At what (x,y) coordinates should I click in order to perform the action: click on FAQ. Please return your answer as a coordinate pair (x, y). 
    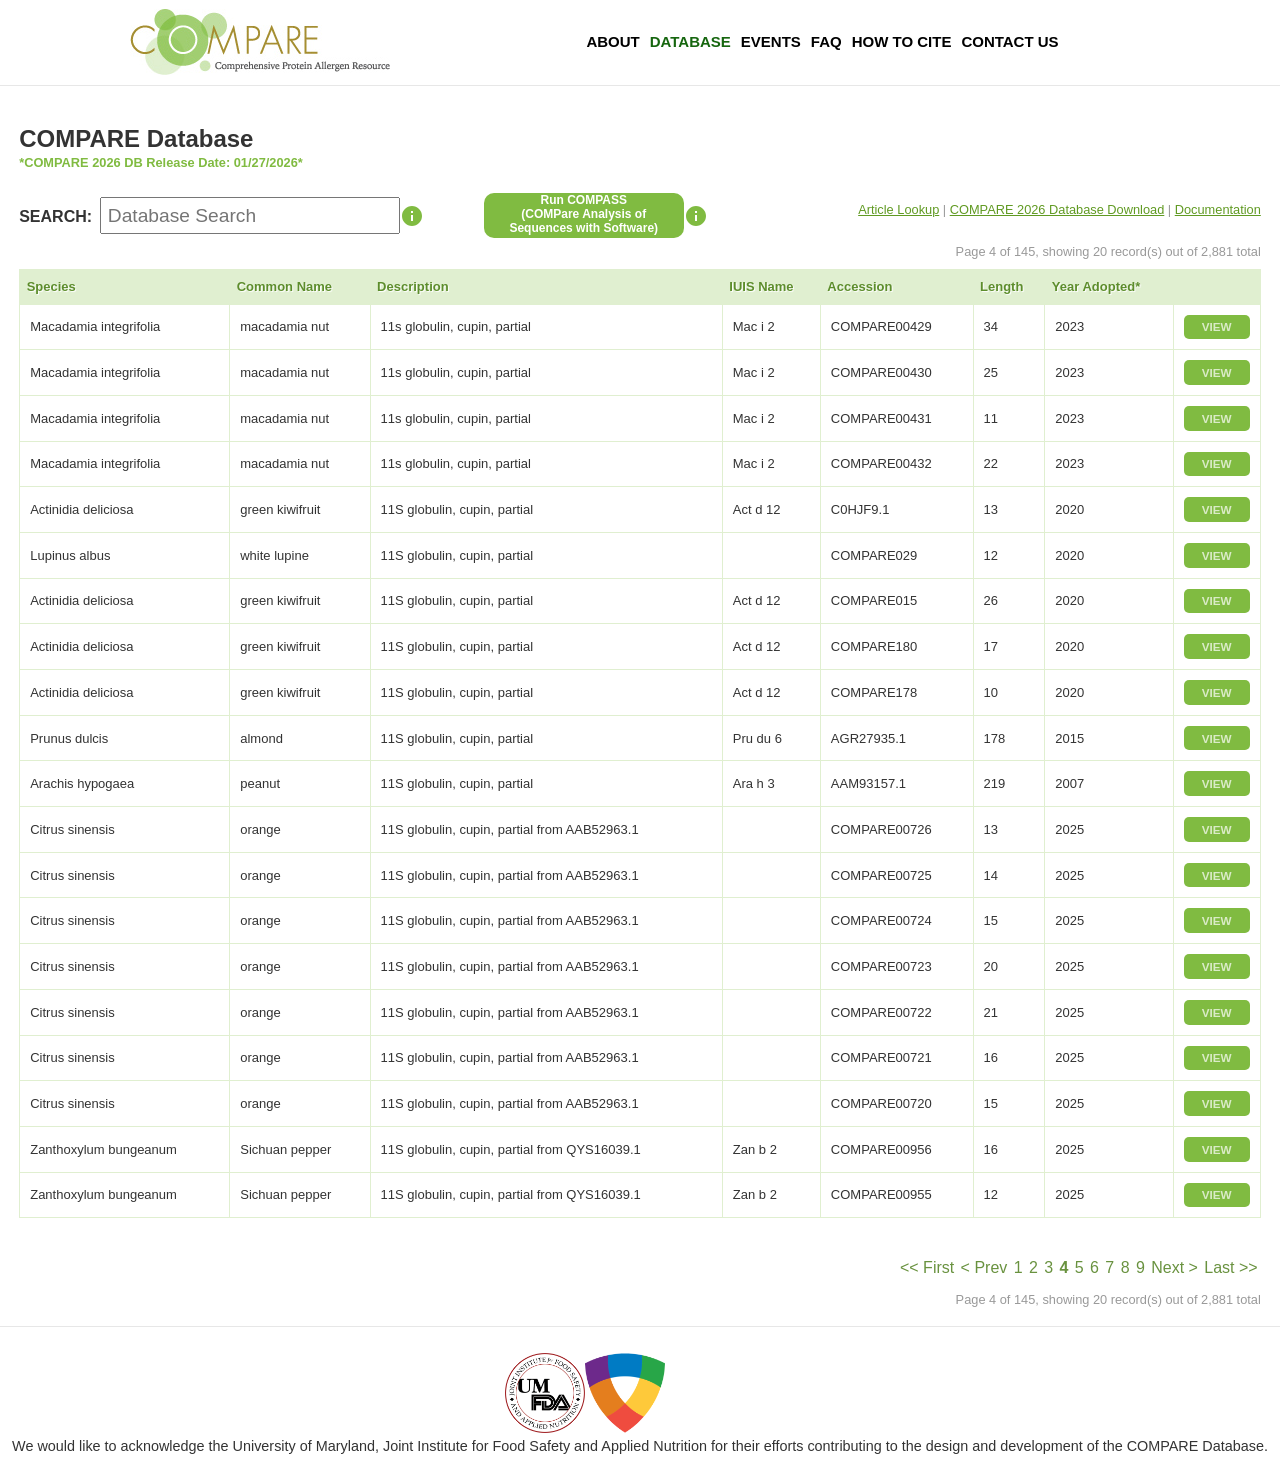
    Looking at the image, I should click on (826, 41).